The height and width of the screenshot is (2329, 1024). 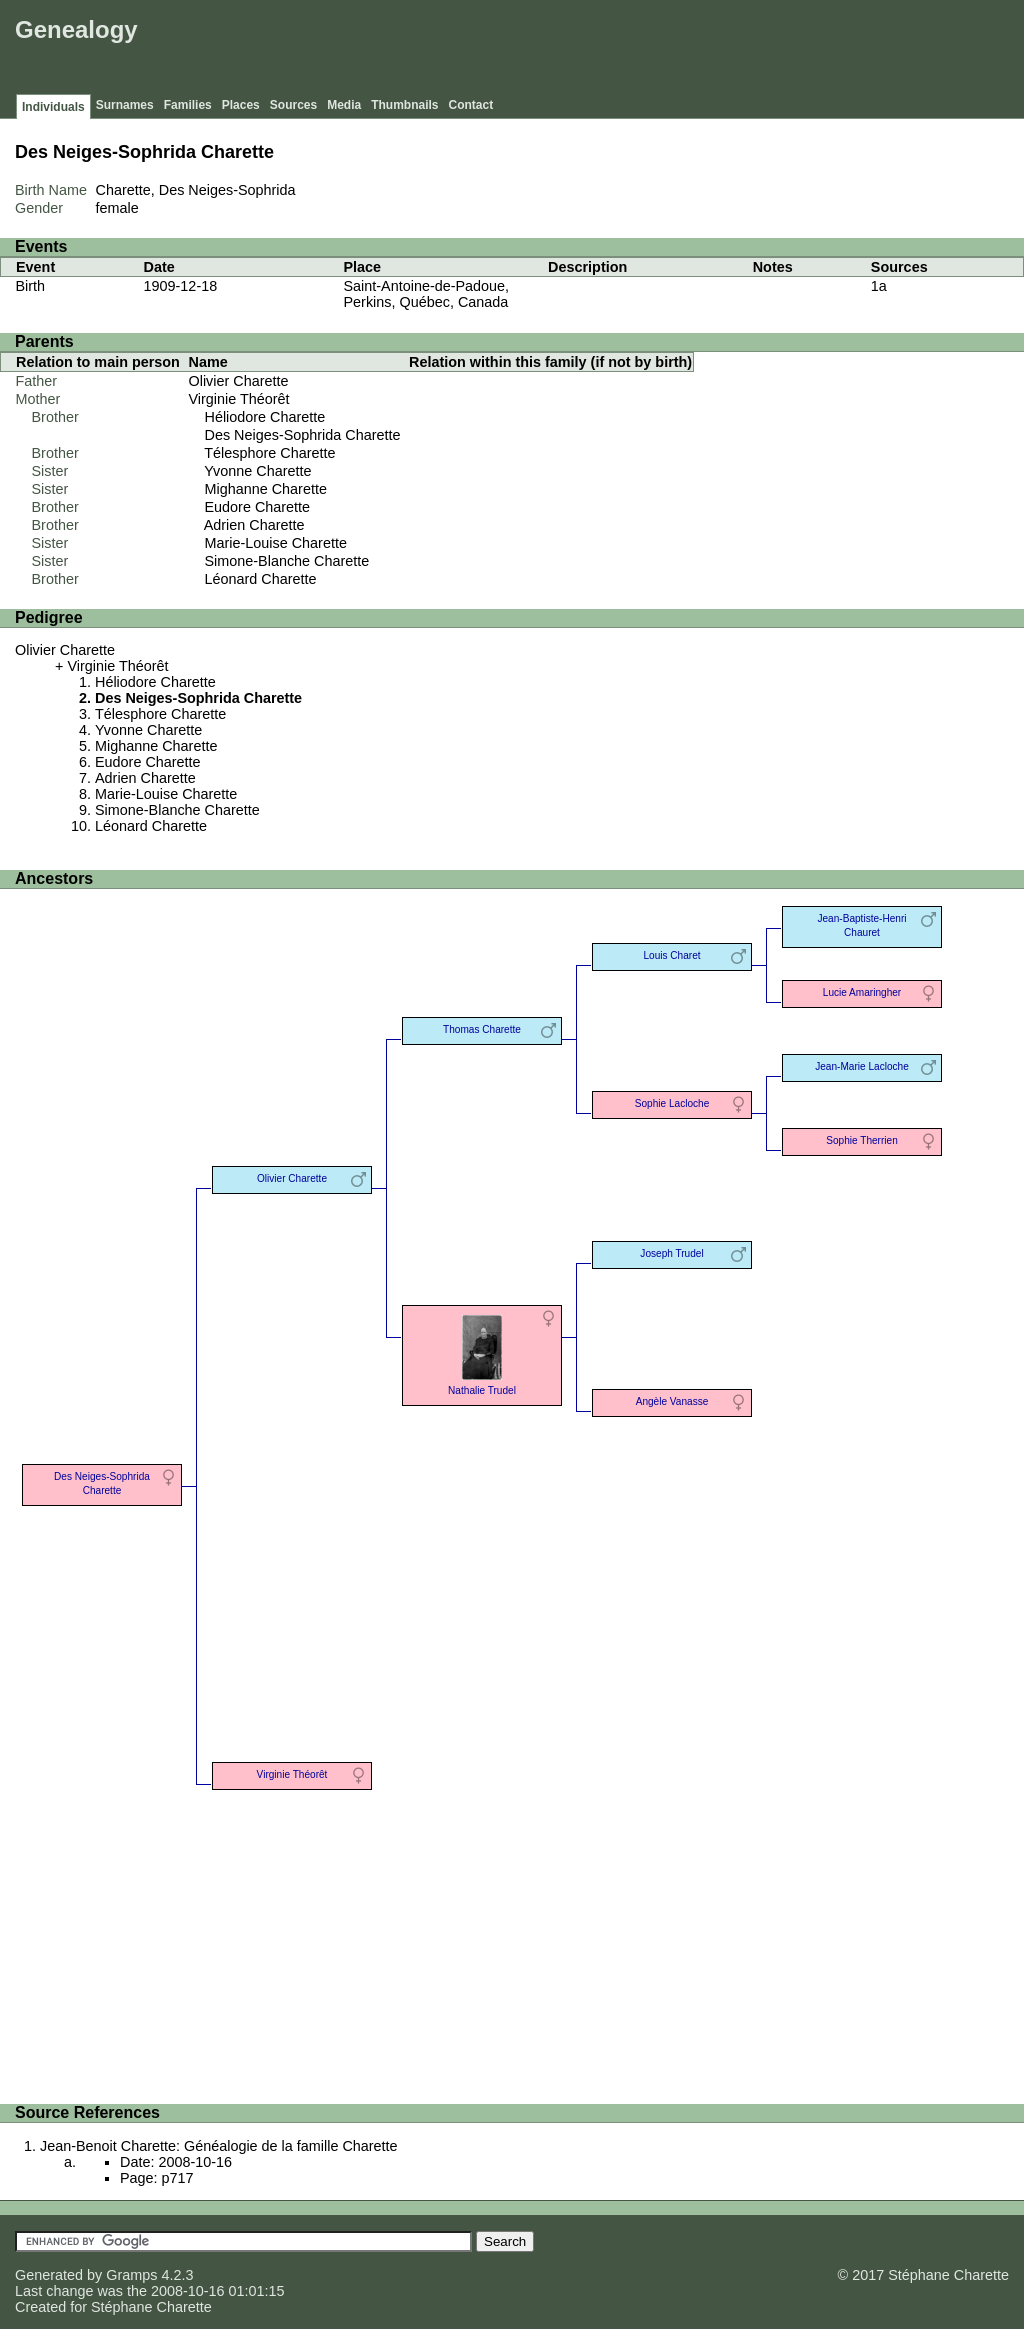 What do you see at coordinates (125, 105) in the screenshot?
I see `Surnames` at bounding box center [125, 105].